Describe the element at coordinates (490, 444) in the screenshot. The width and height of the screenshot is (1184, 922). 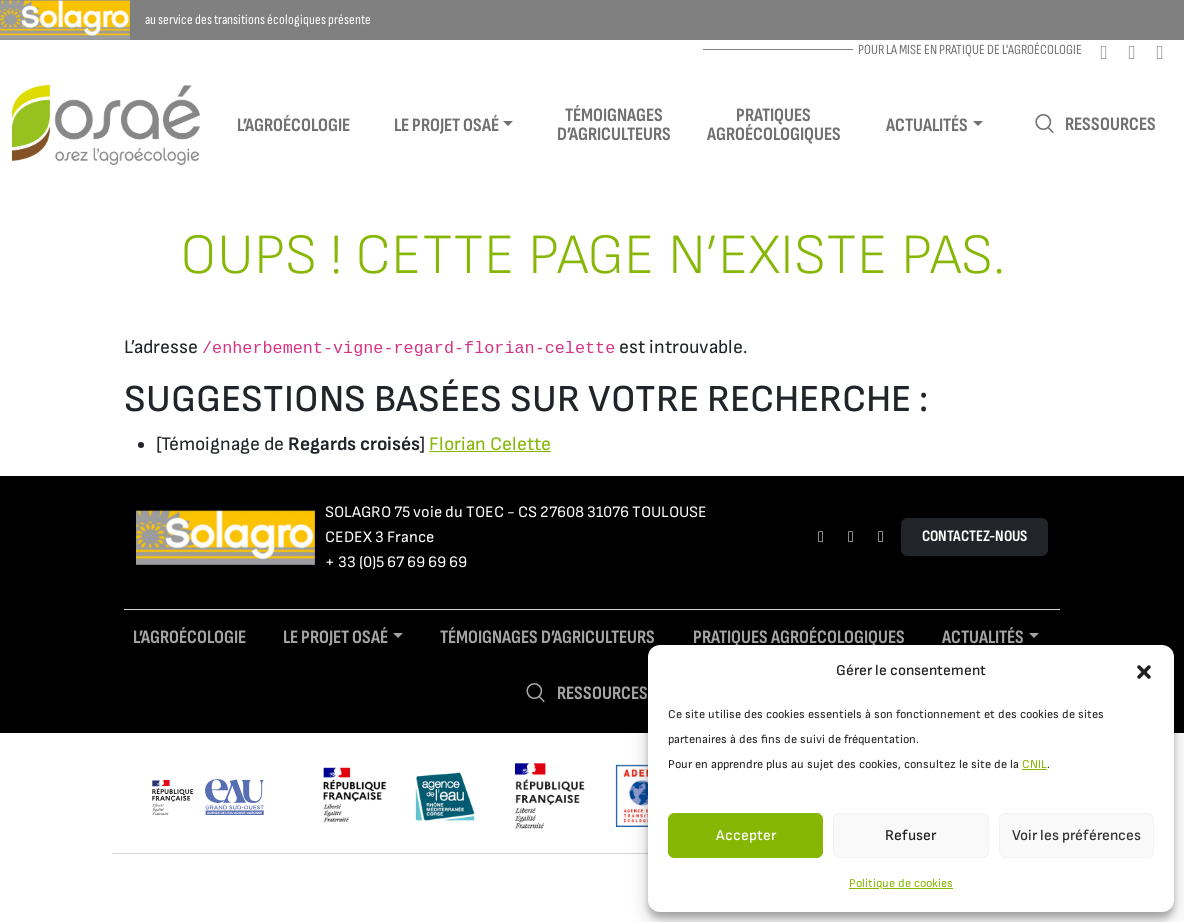
I see `Florian Celette` at that location.